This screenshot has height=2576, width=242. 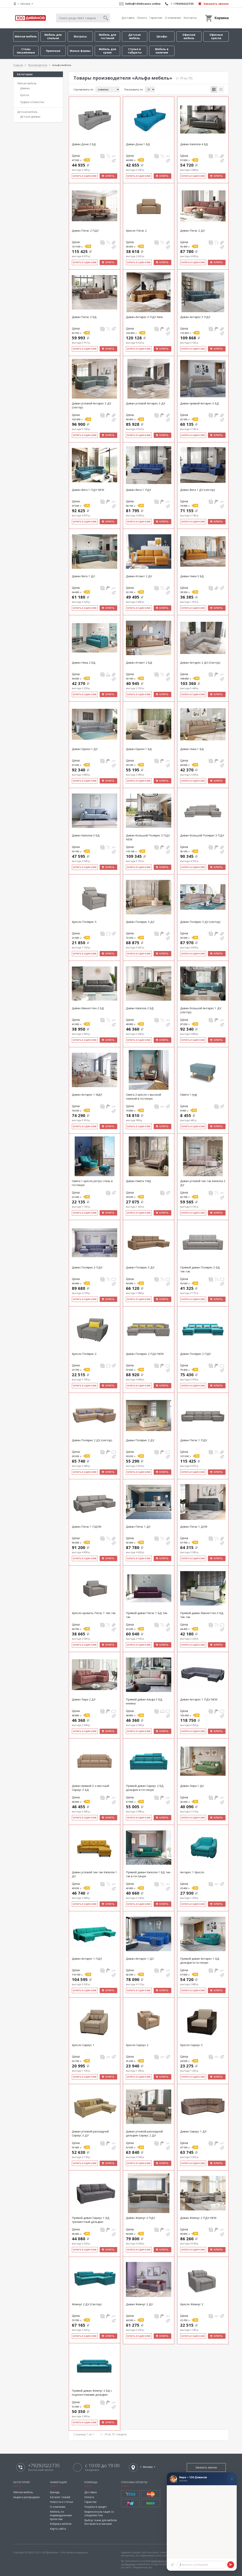 What do you see at coordinates (92, 2392) in the screenshot?
I see `Прямой диван Жемчуг 2 БД с подлокотниками дельфин` at bounding box center [92, 2392].